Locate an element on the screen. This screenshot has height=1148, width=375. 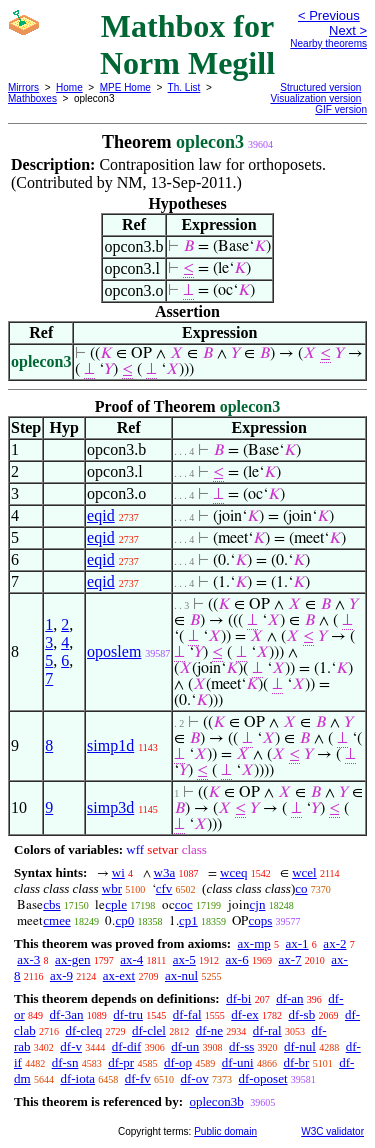
df-nul is located at coordinates (300, 1046).